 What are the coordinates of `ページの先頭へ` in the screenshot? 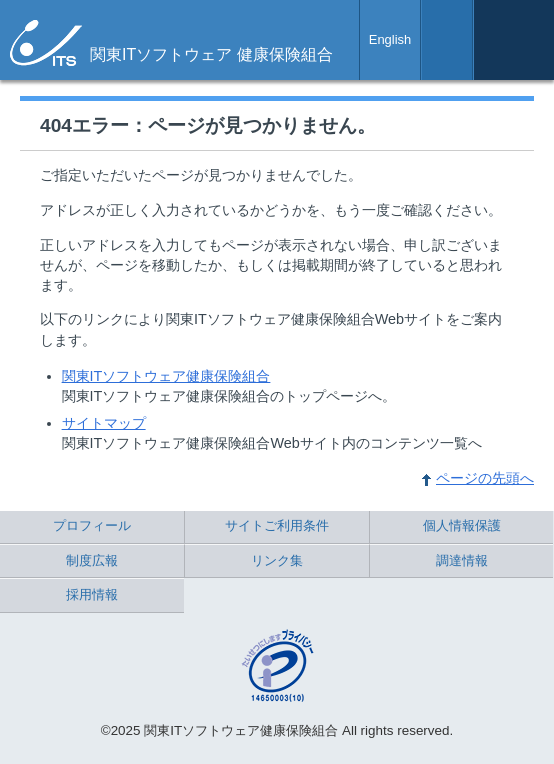 It's located at (485, 478).